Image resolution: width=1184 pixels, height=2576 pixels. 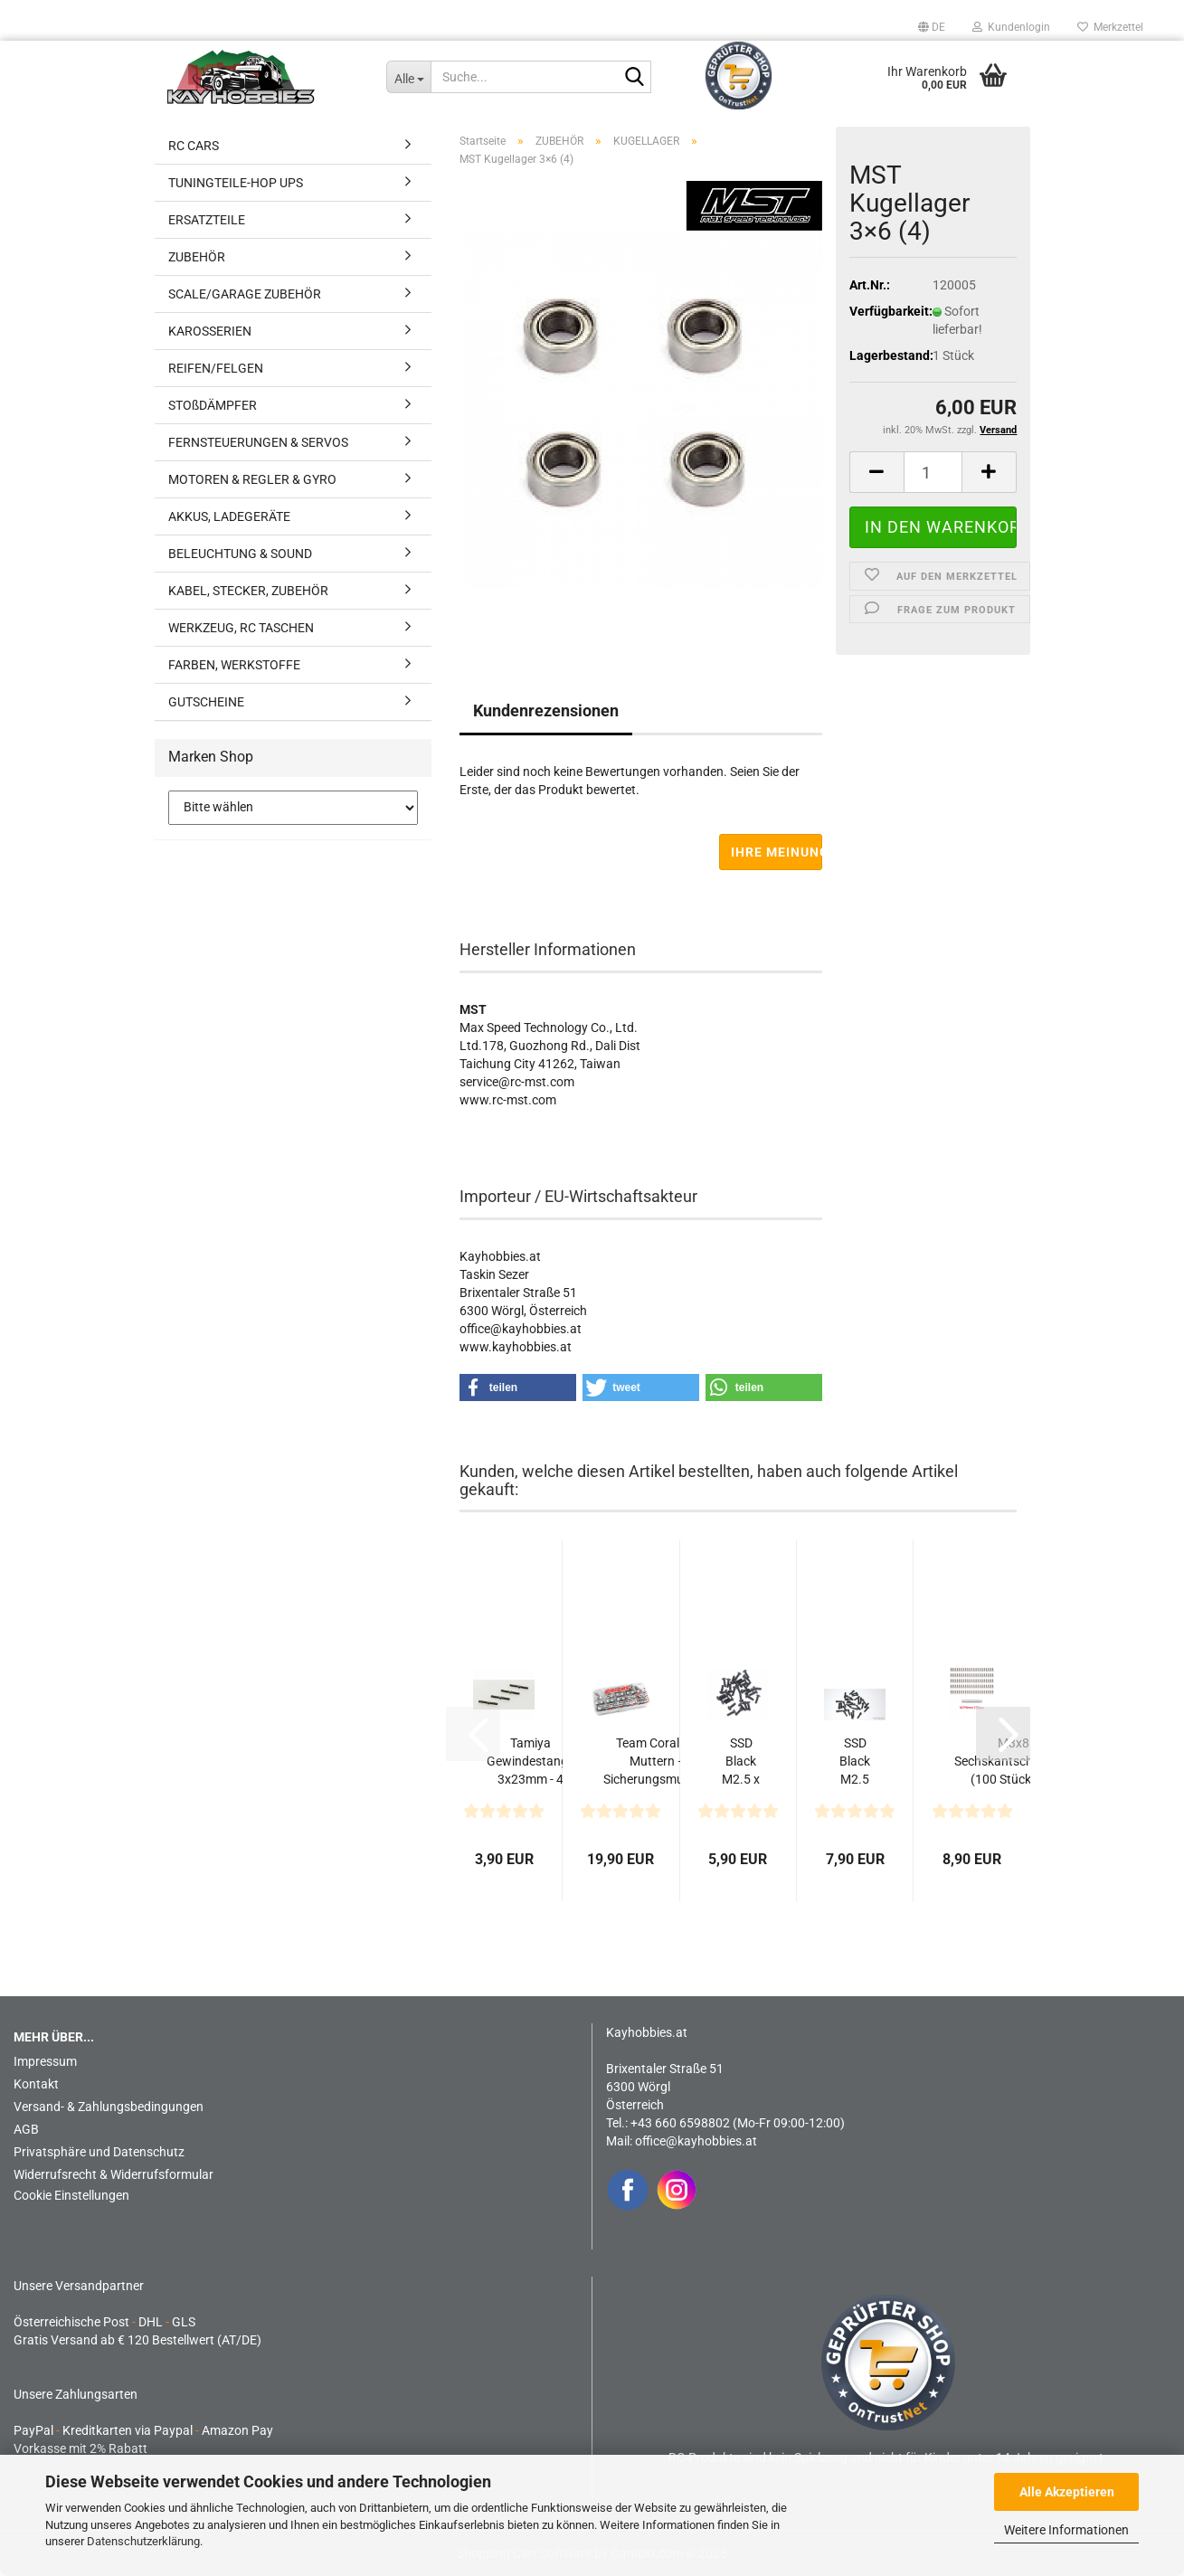 What do you see at coordinates (696, 2141) in the screenshot?
I see `office@kayhobbies.at` at bounding box center [696, 2141].